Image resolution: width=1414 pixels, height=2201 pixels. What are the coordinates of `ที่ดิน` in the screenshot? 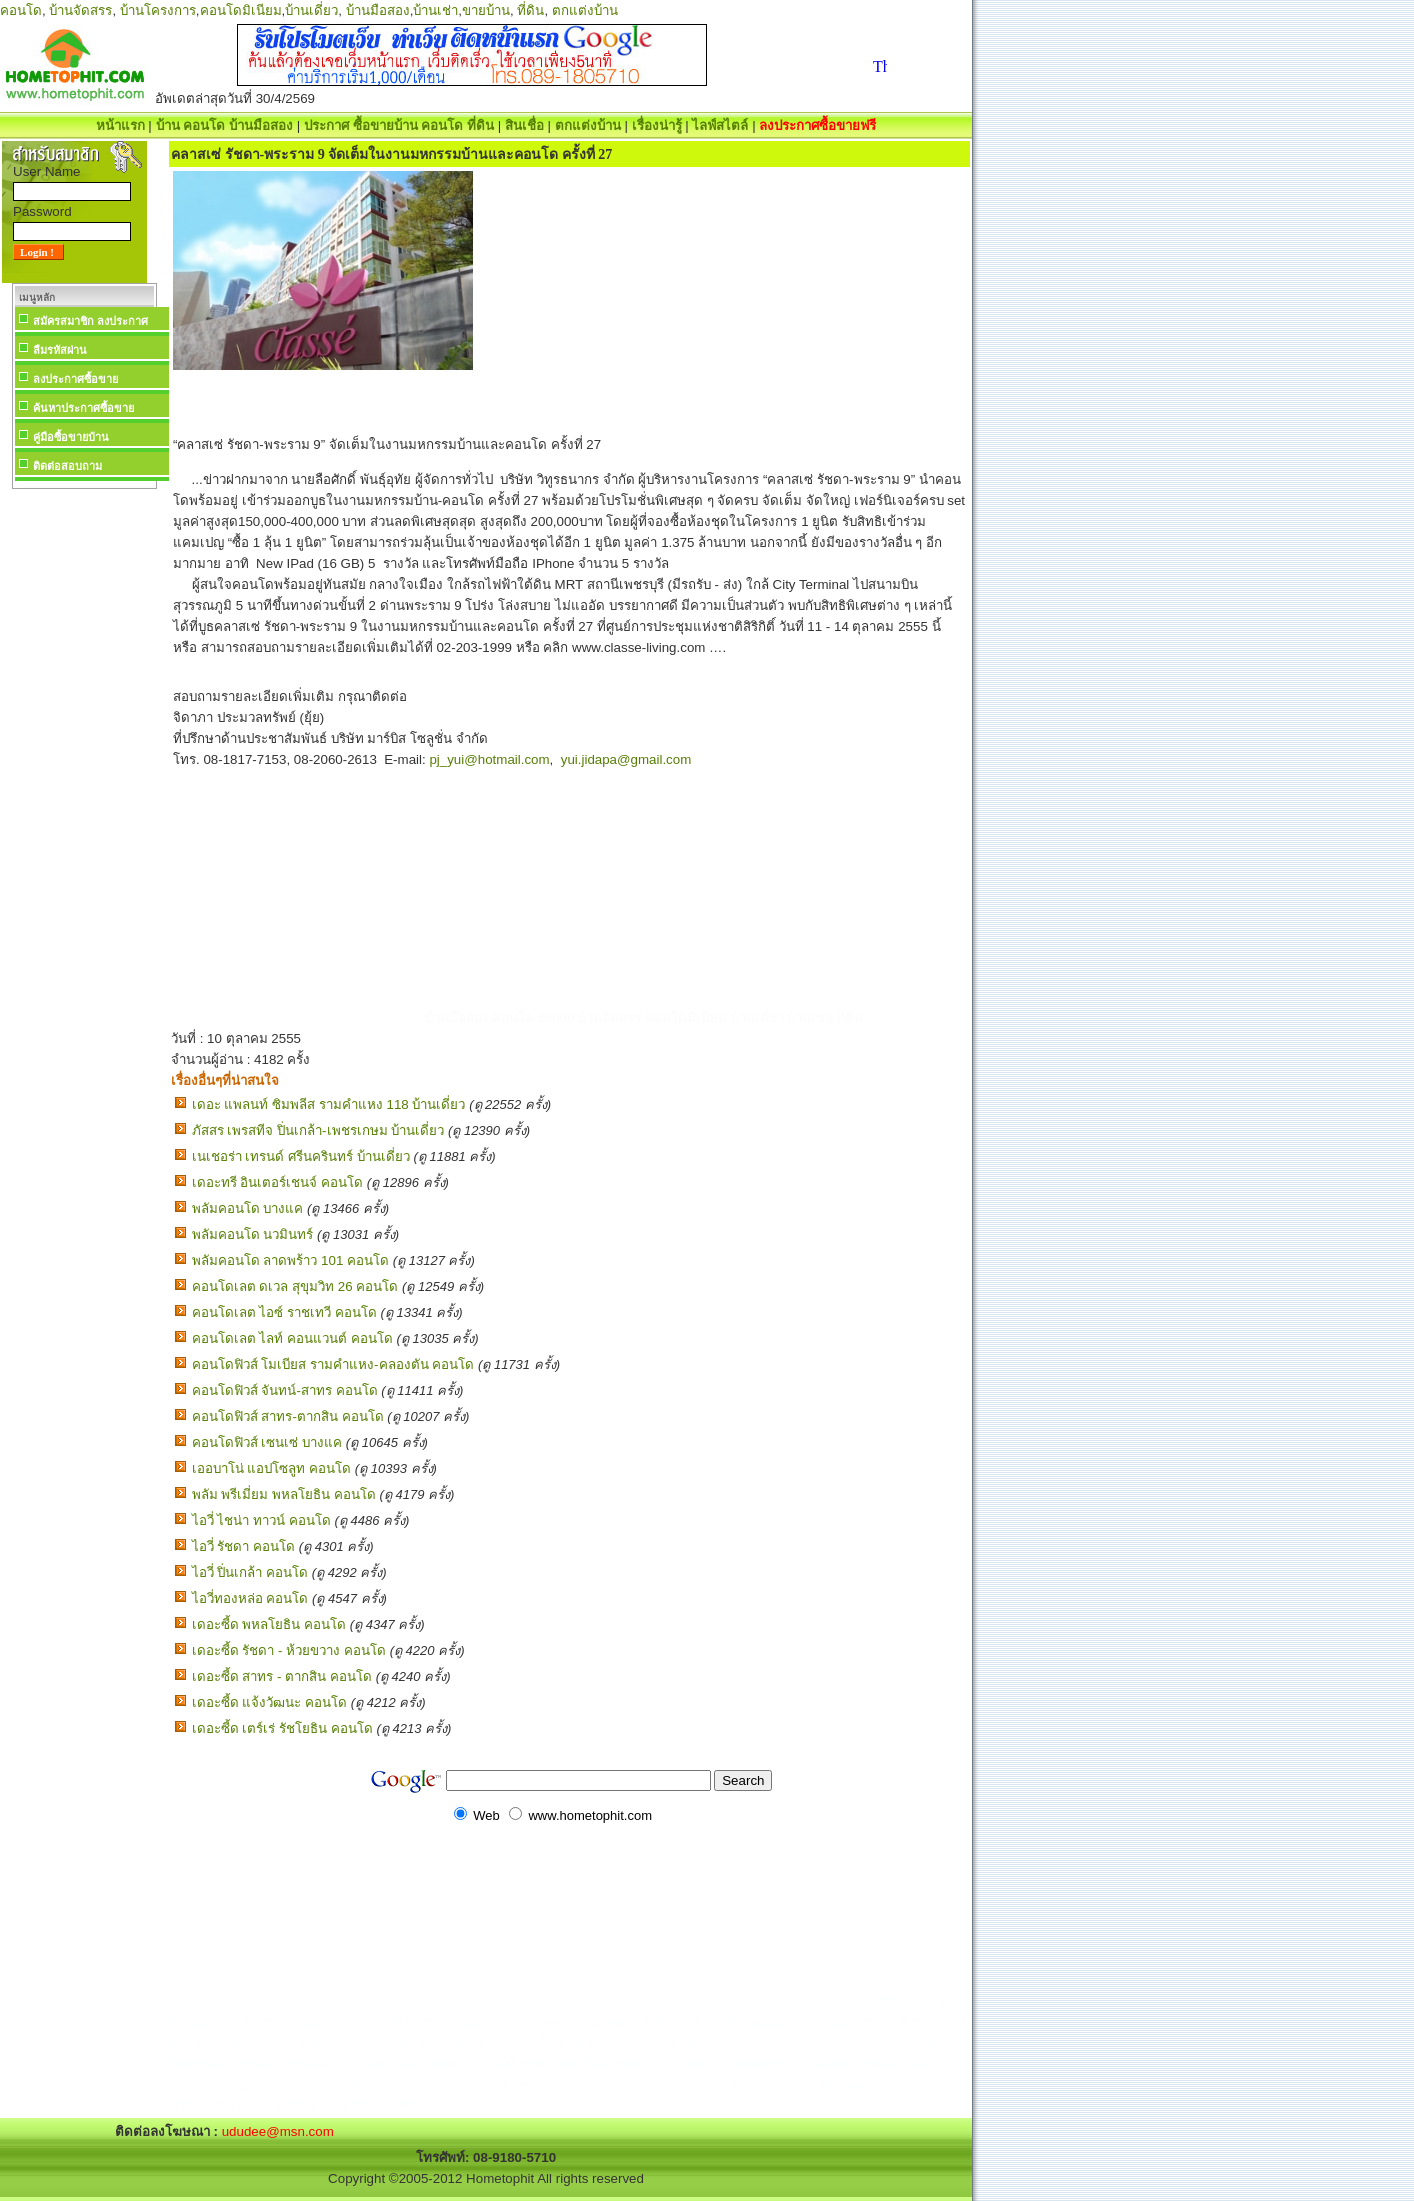 It's located at (530, 10).